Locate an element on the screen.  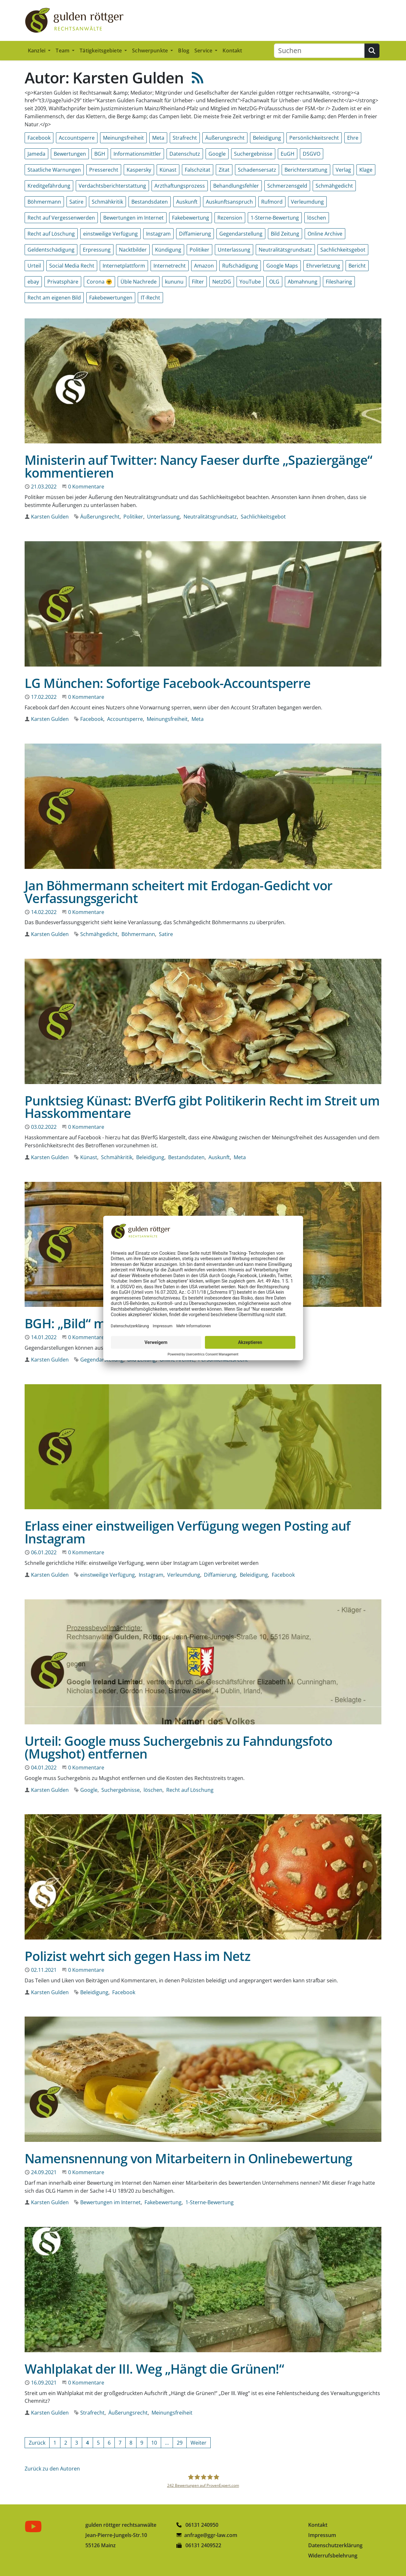
DSGVO is located at coordinates (311, 153).